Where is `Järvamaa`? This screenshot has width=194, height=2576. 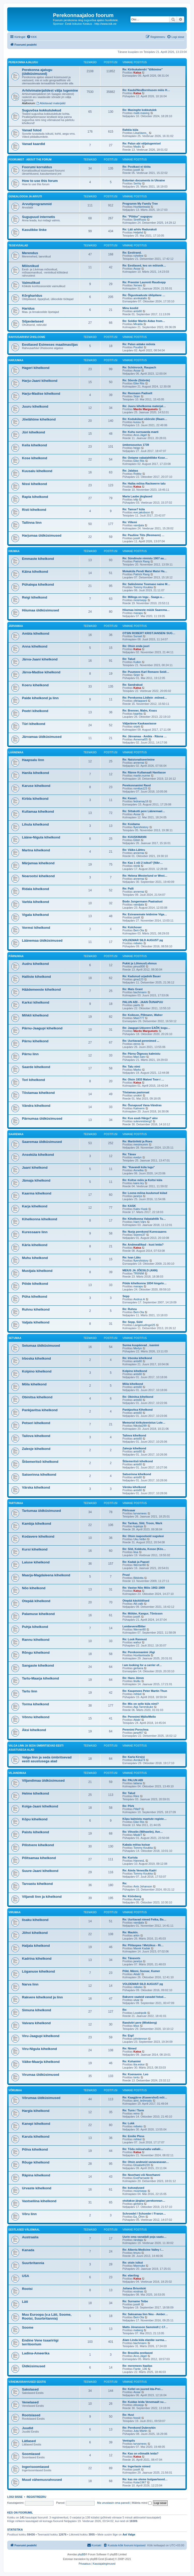
Järvamaa is located at coordinates (16, 626).